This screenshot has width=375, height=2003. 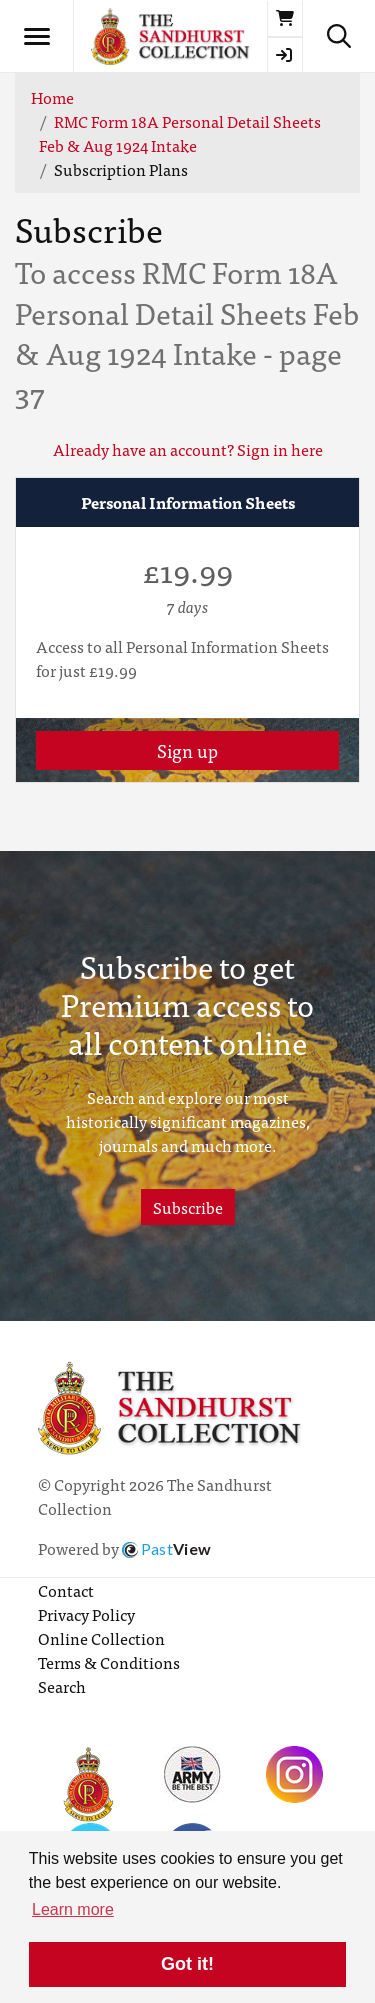 What do you see at coordinates (52, 97) in the screenshot?
I see `Home` at bounding box center [52, 97].